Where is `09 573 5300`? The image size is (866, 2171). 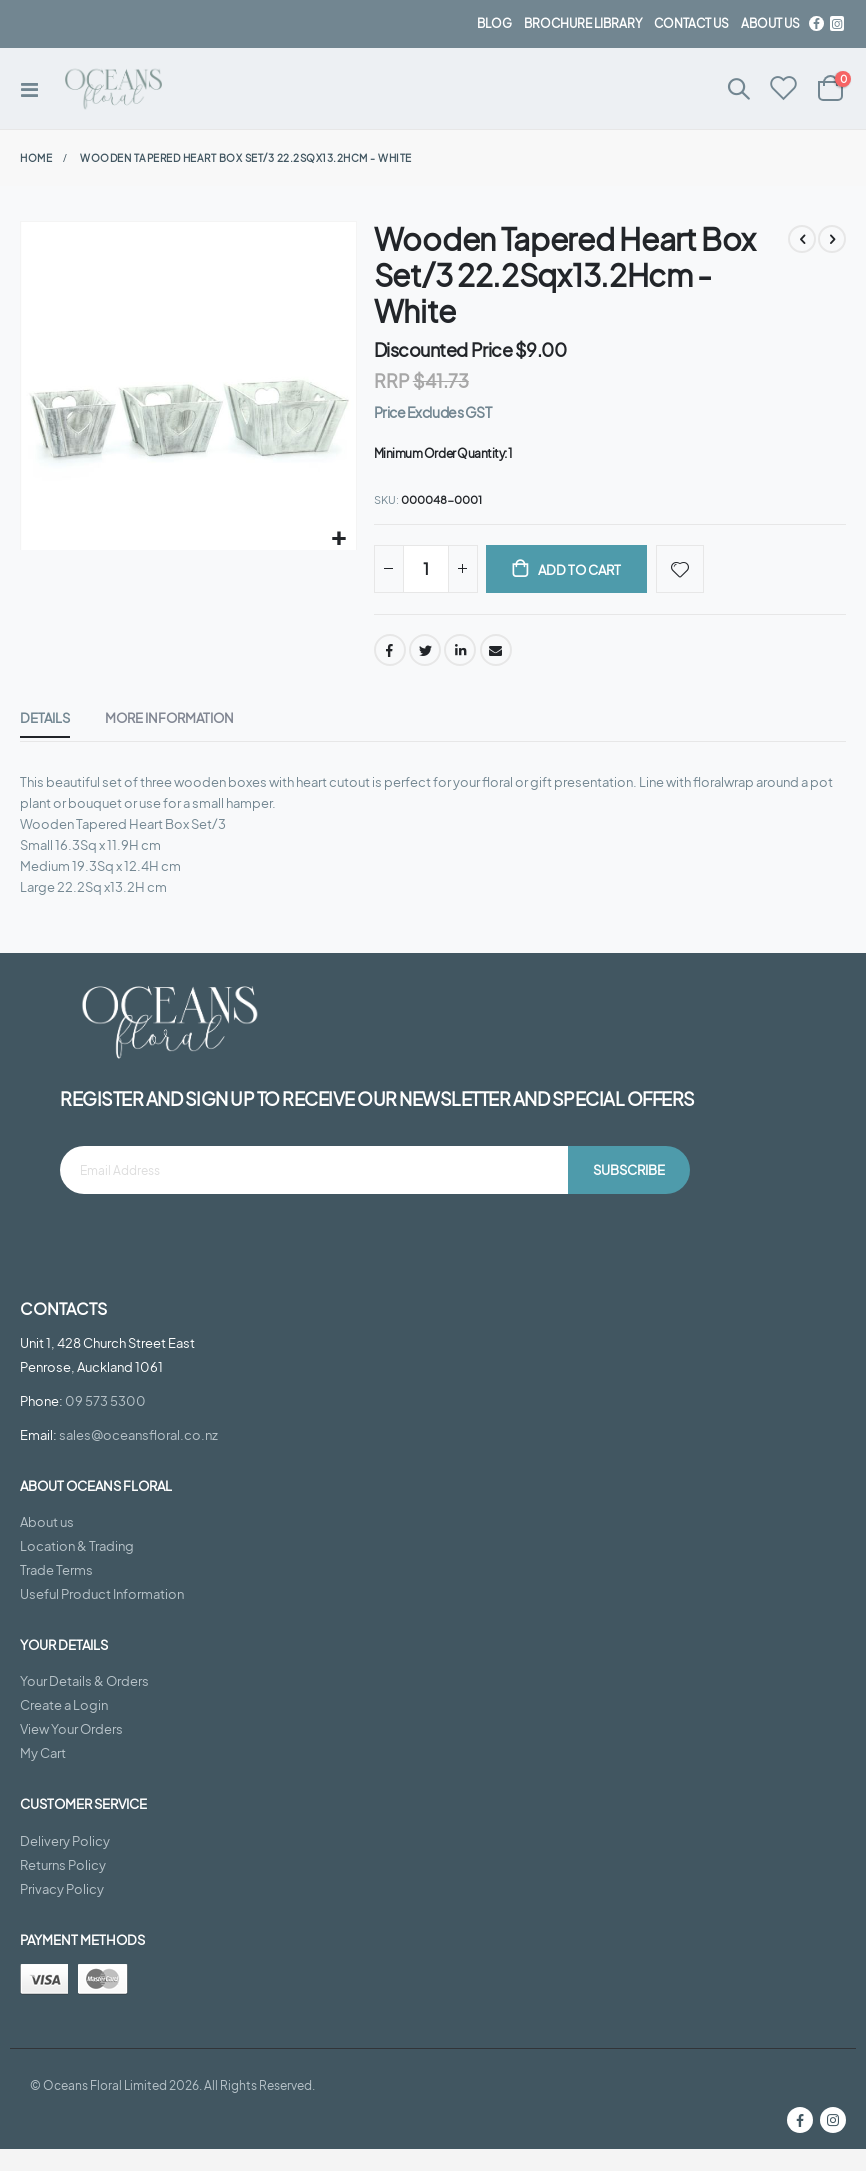 09 573 5300 is located at coordinates (105, 1423).